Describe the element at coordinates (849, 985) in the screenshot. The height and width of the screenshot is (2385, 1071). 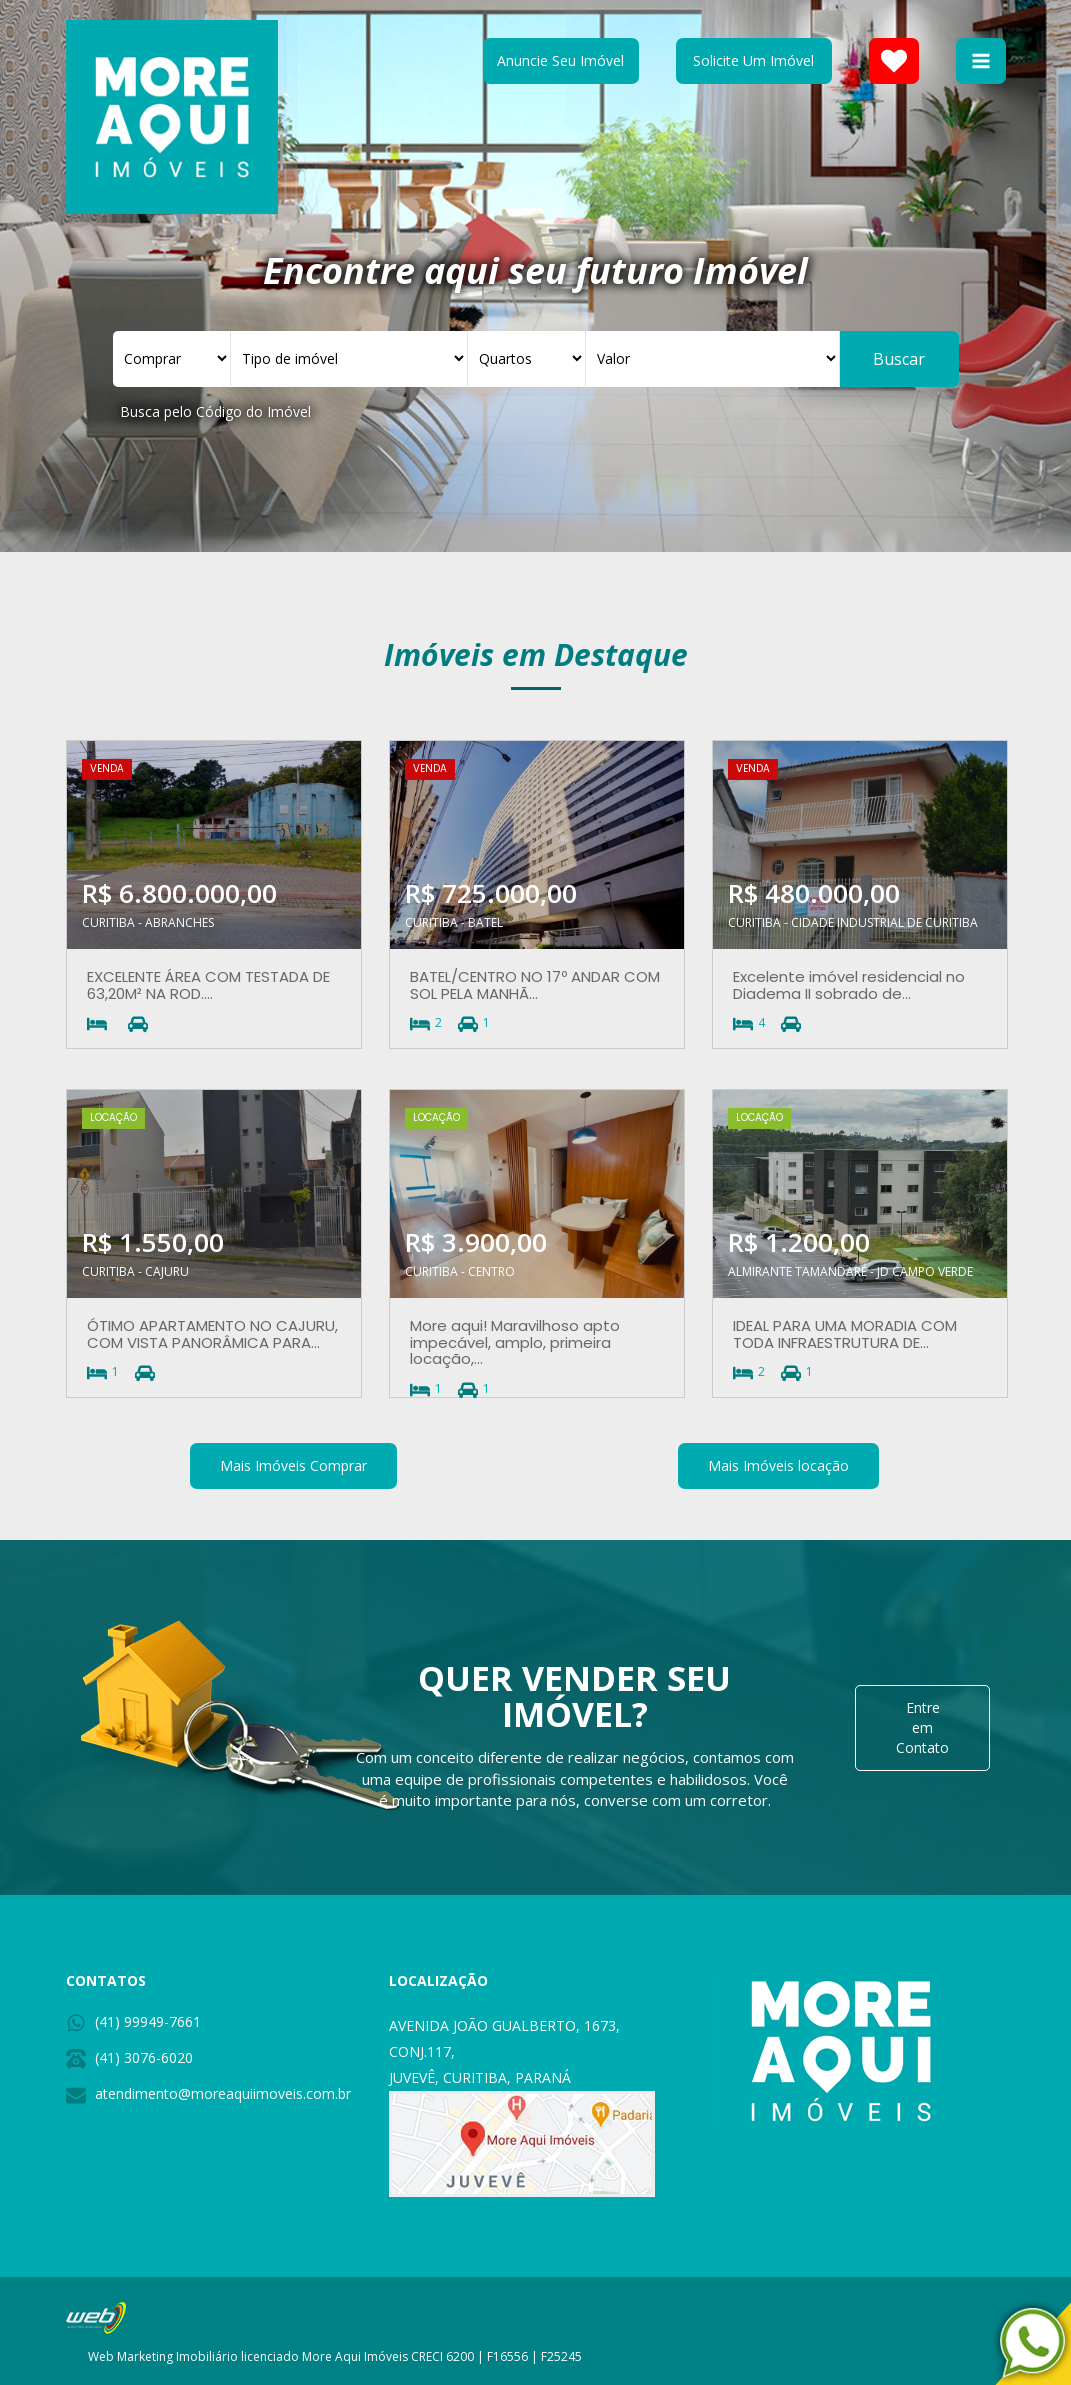
I see `Excelente imóvel residencial no Diadema II sobrado de...` at that location.